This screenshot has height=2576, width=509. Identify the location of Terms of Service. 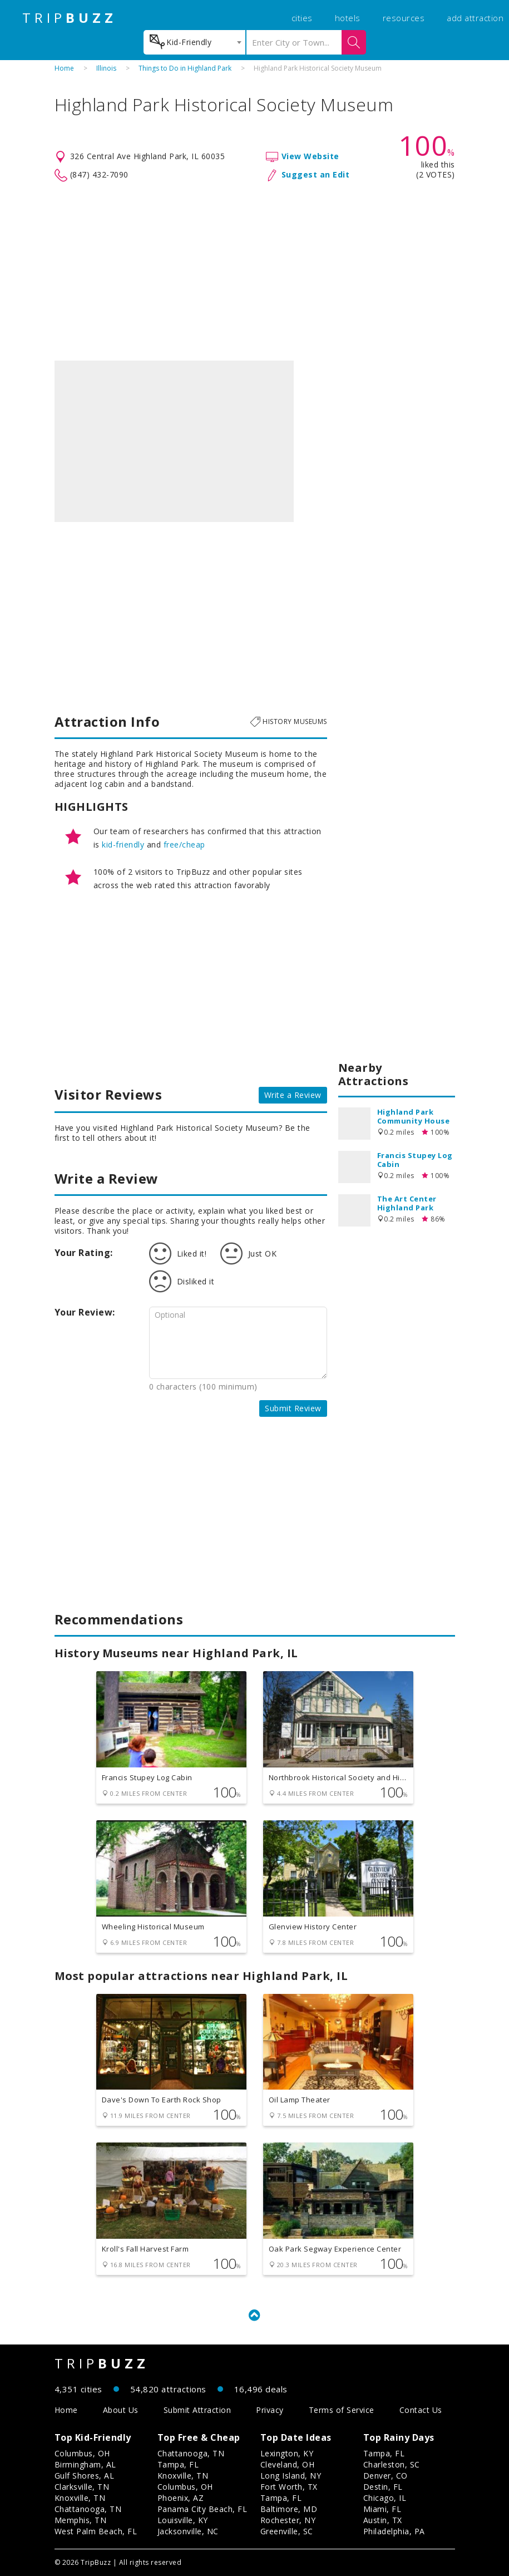
(341, 2410).